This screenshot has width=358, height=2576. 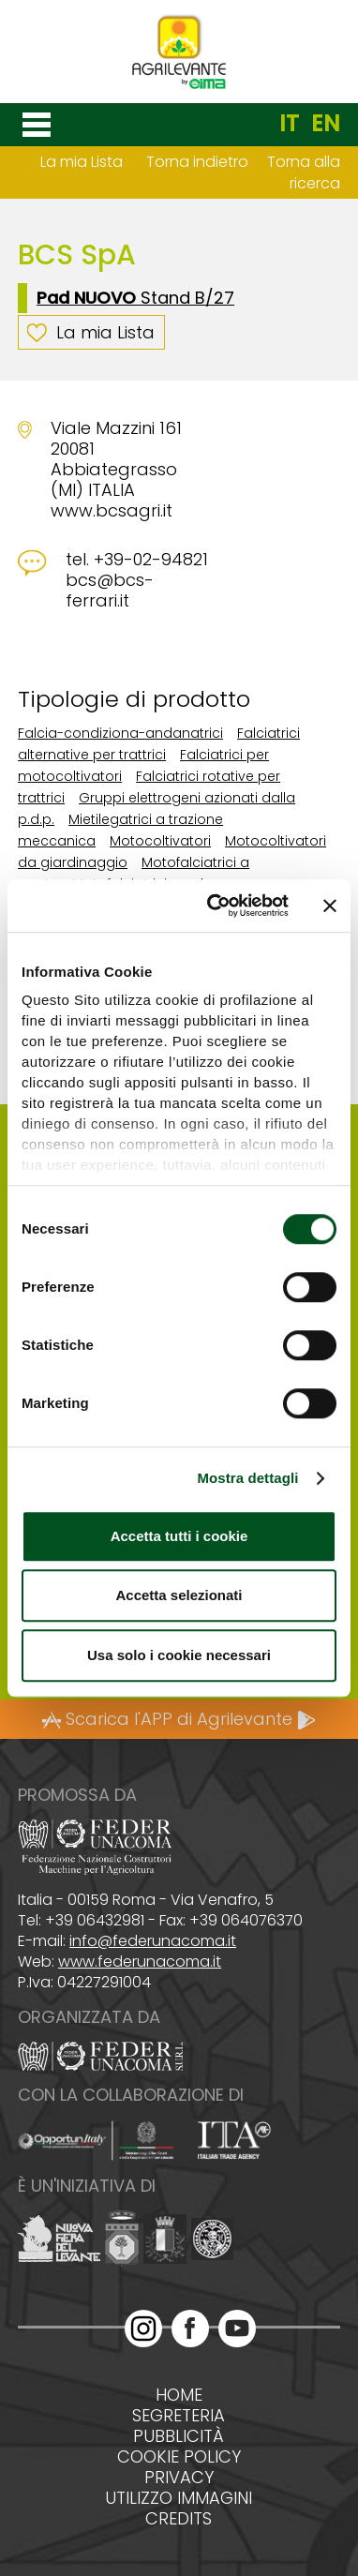 I want to click on [Chiudi banner], so click(x=329, y=905).